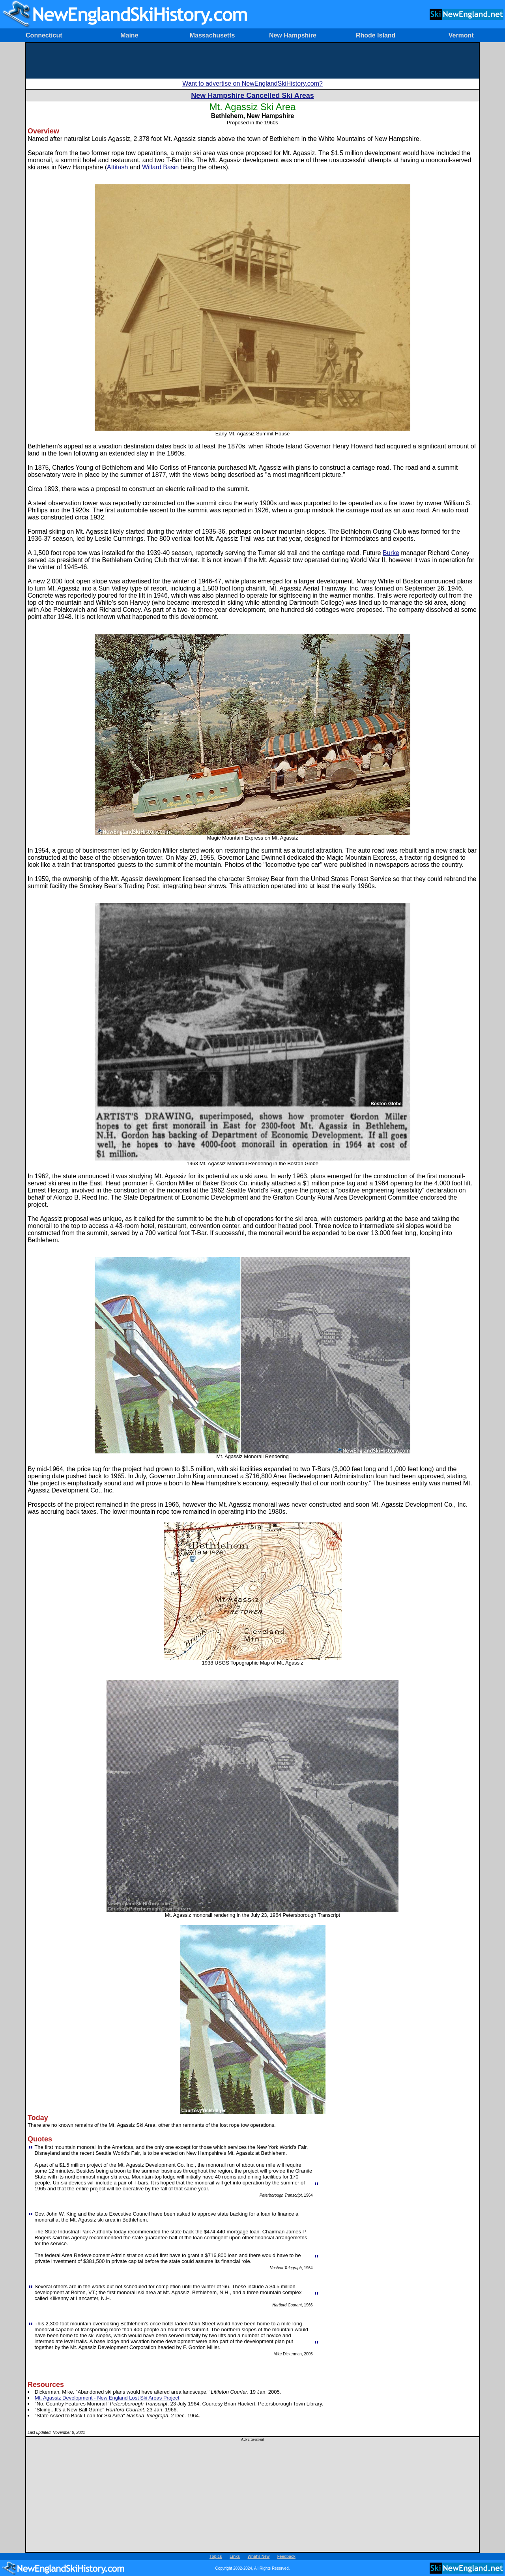  I want to click on Maine, so click(129, 35).